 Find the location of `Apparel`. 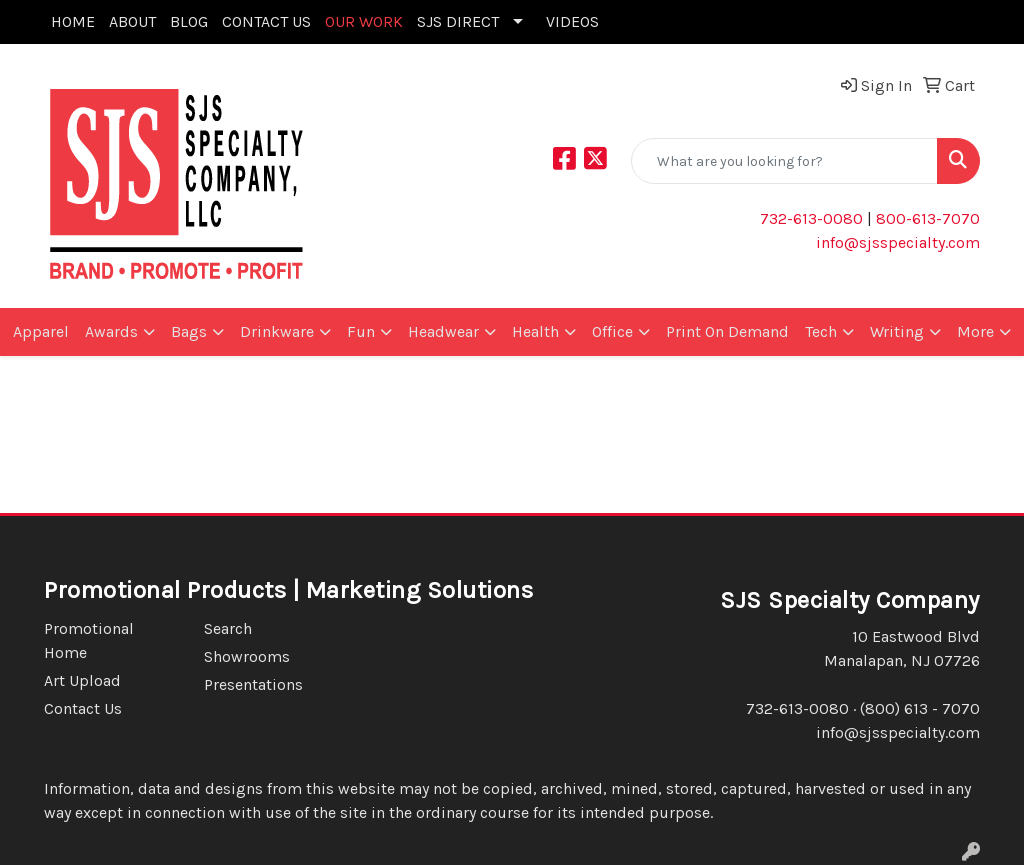

Apparel is located at coordinates (41, 331).